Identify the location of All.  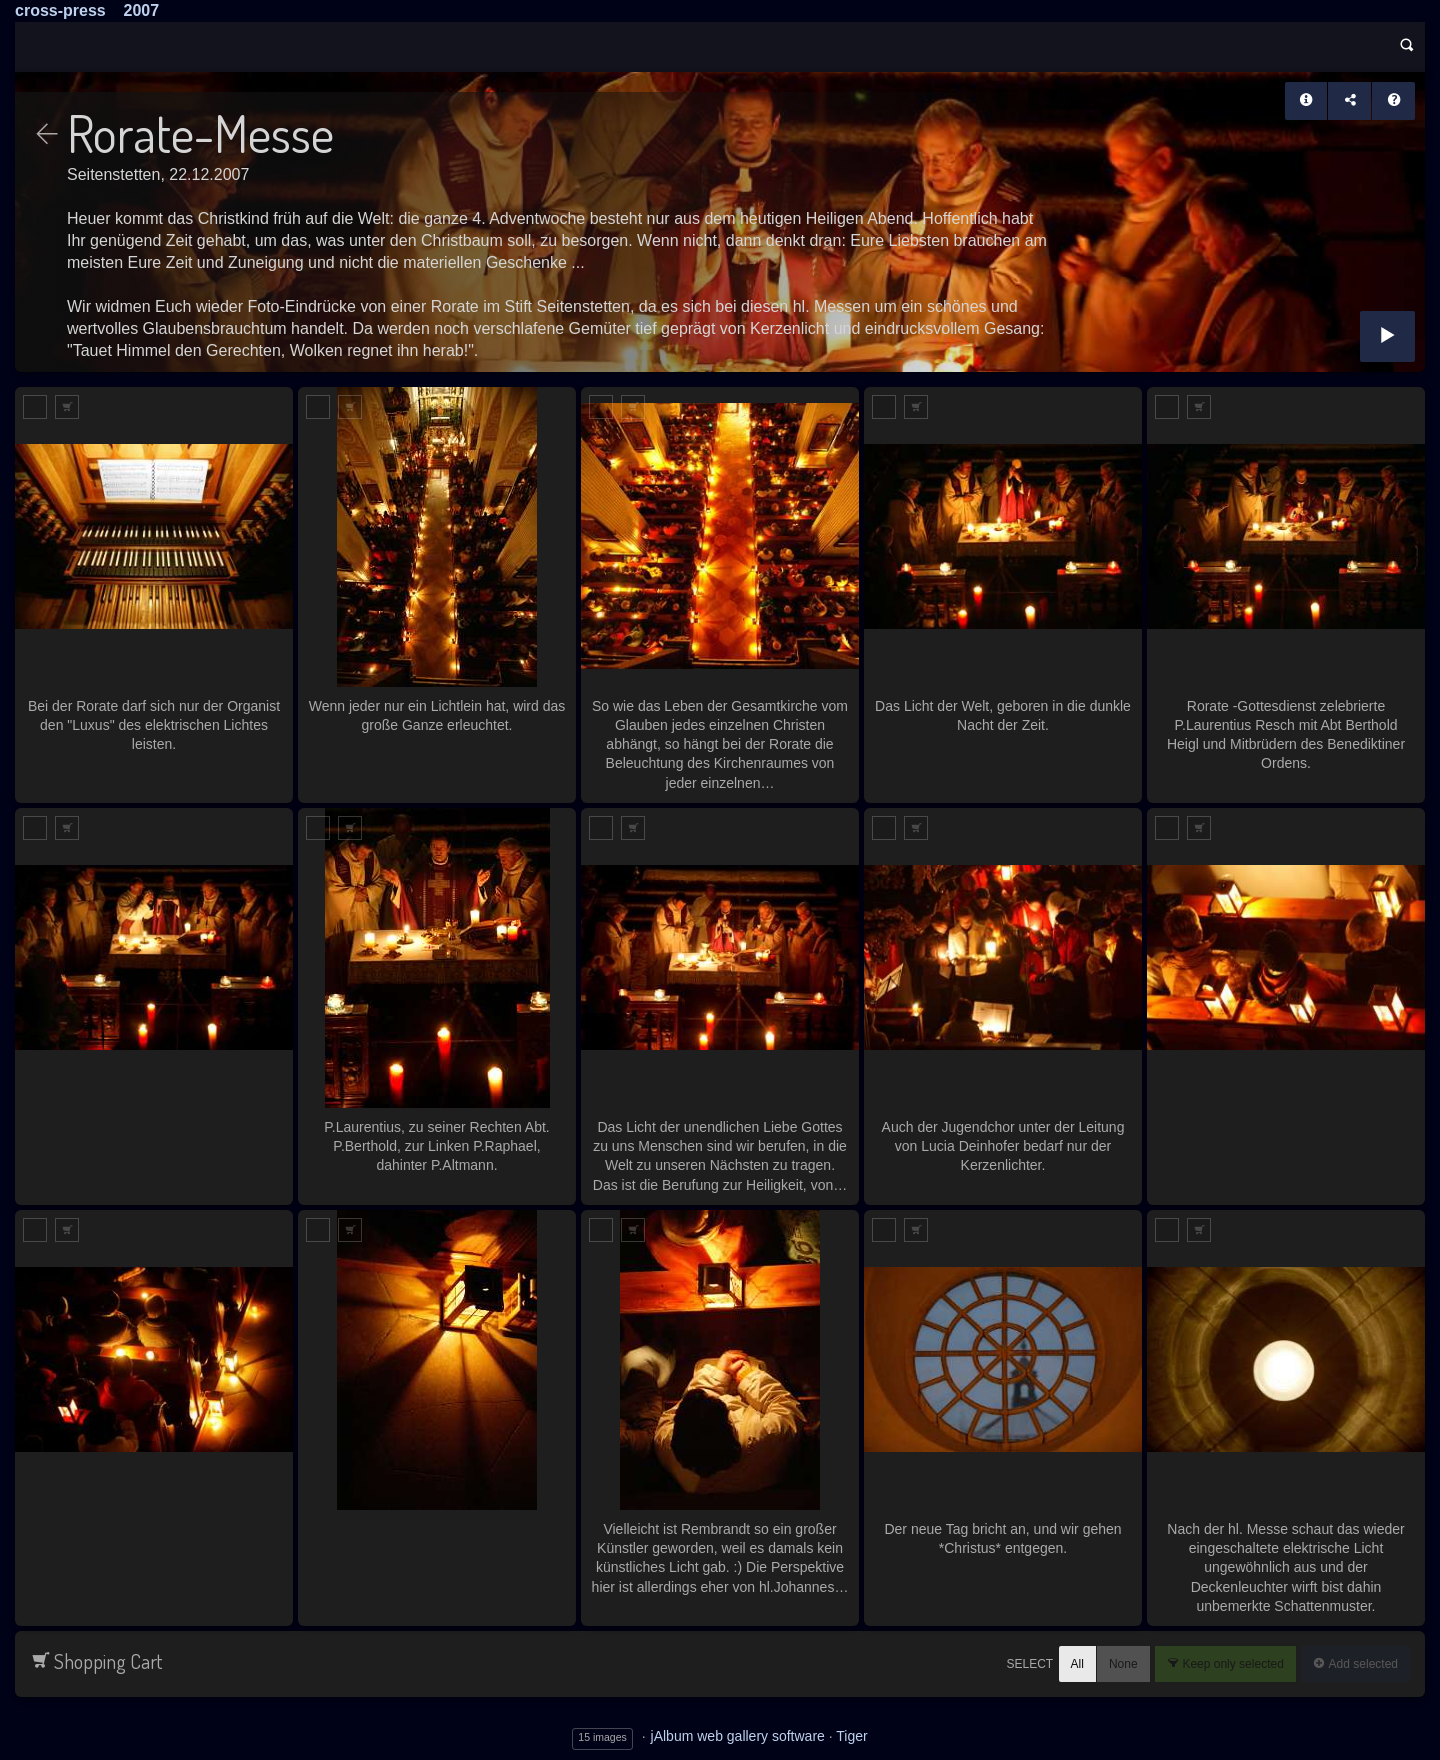
(1077, 1664).